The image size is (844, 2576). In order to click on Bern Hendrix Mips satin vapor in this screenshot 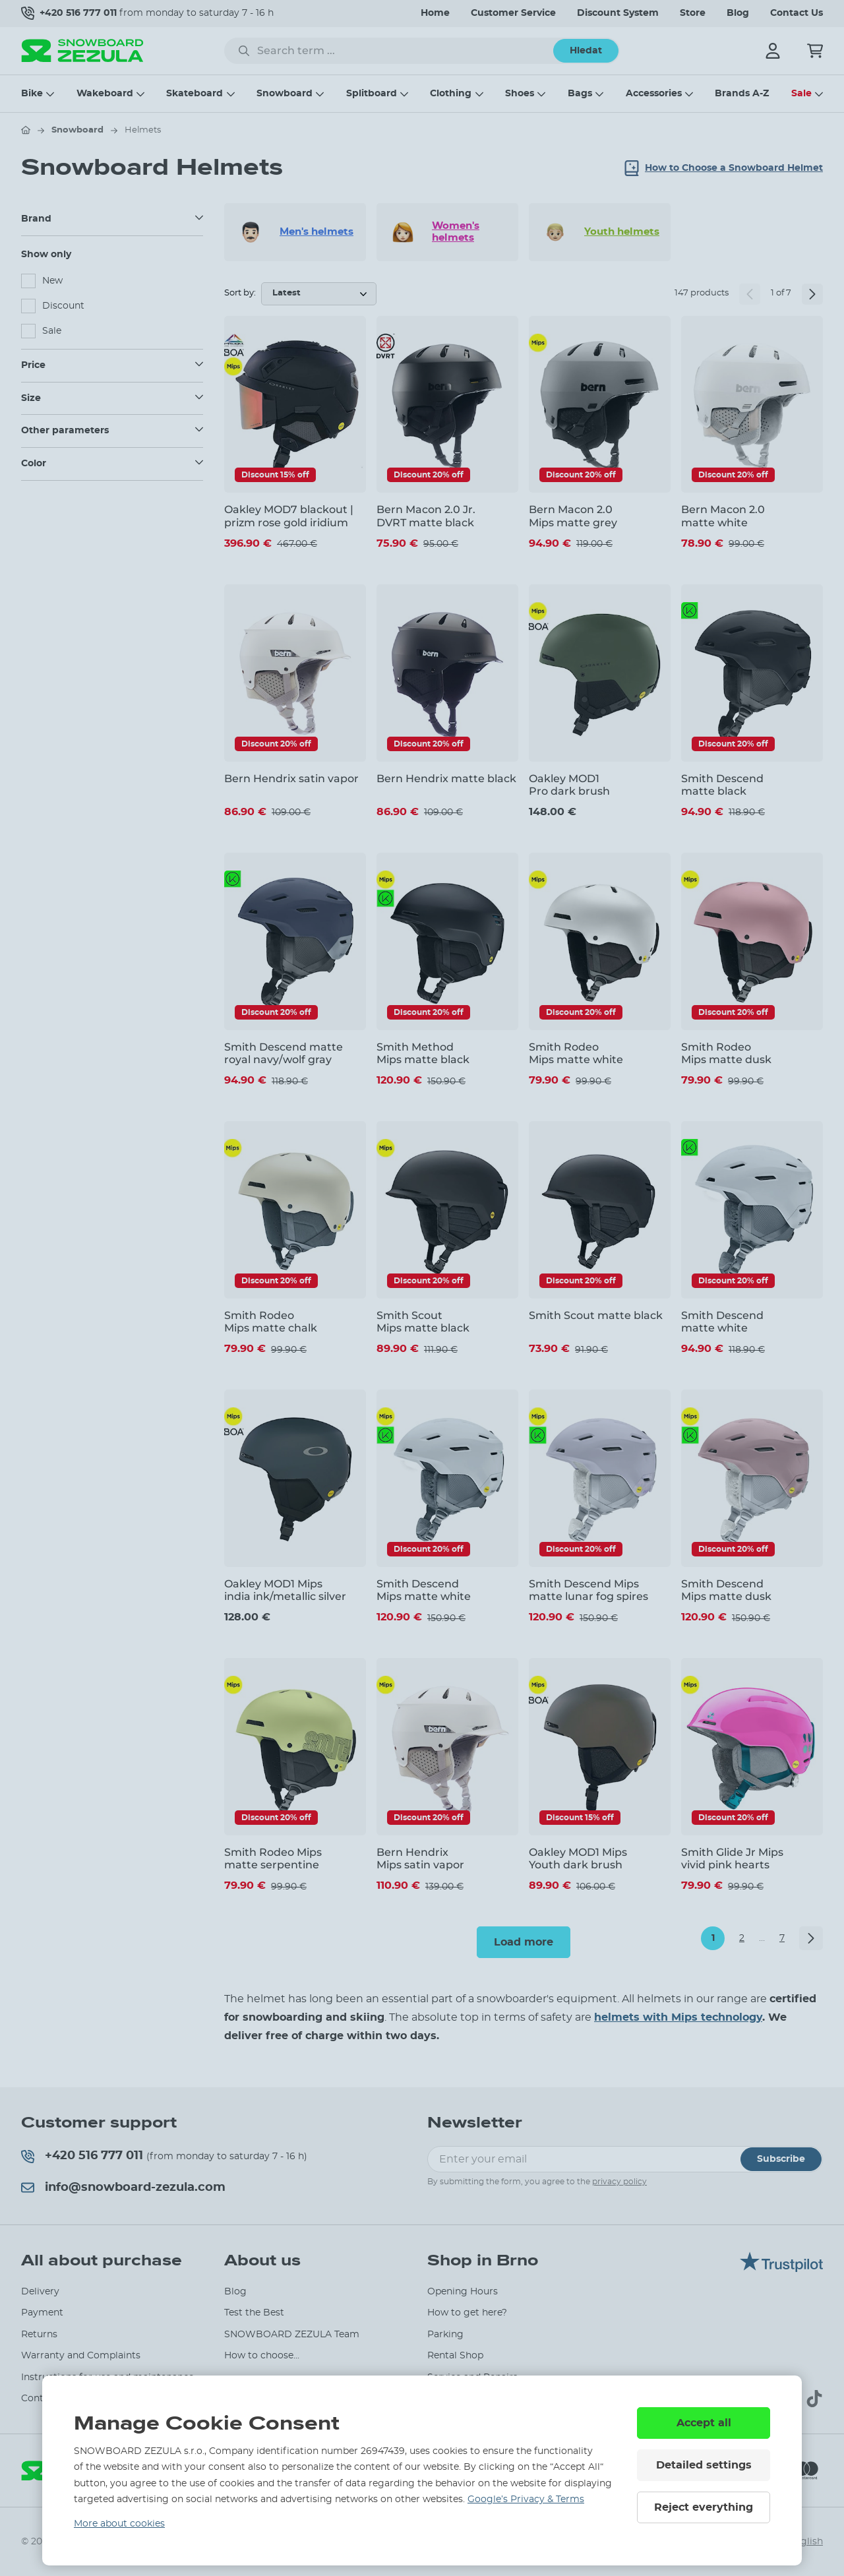, I will do `click(420, 1858)`.